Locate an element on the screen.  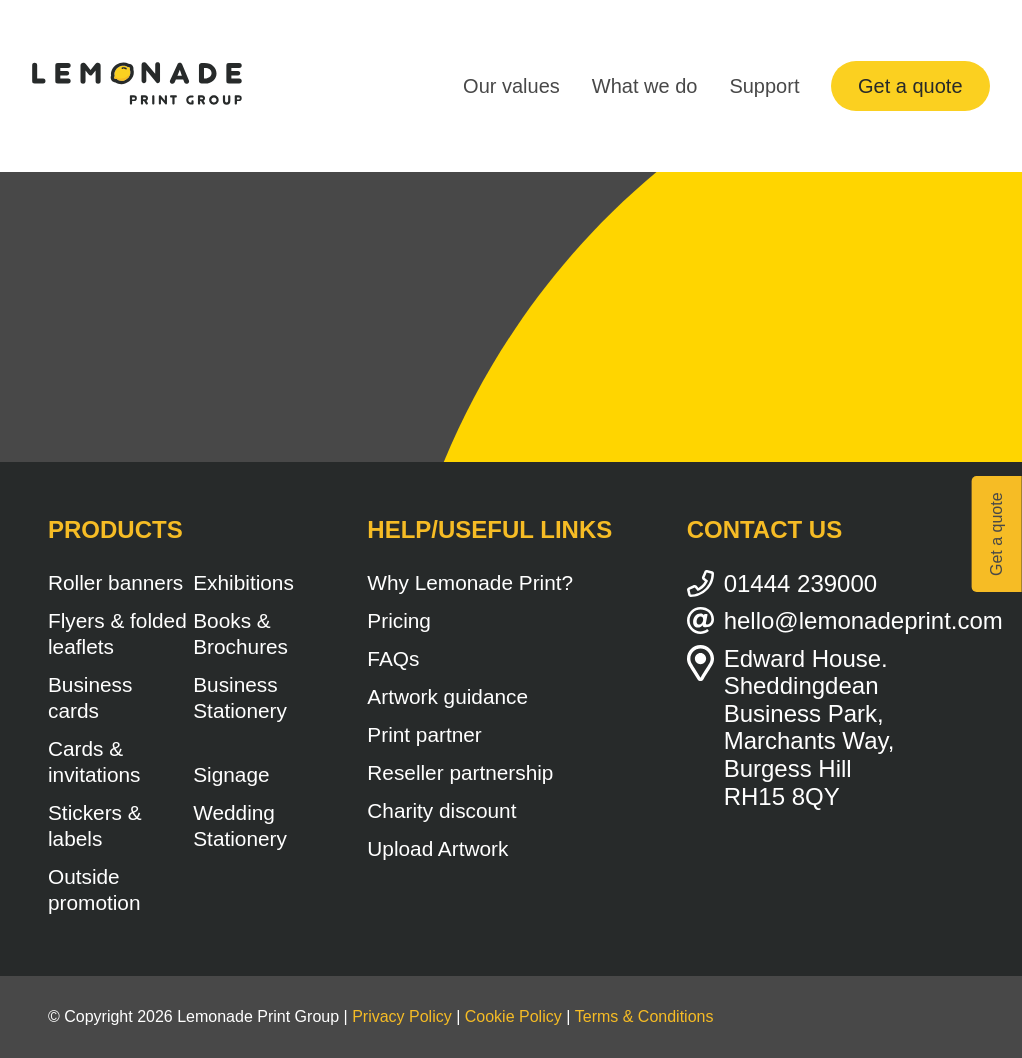
Business cards is located at coordinates (90, 697).